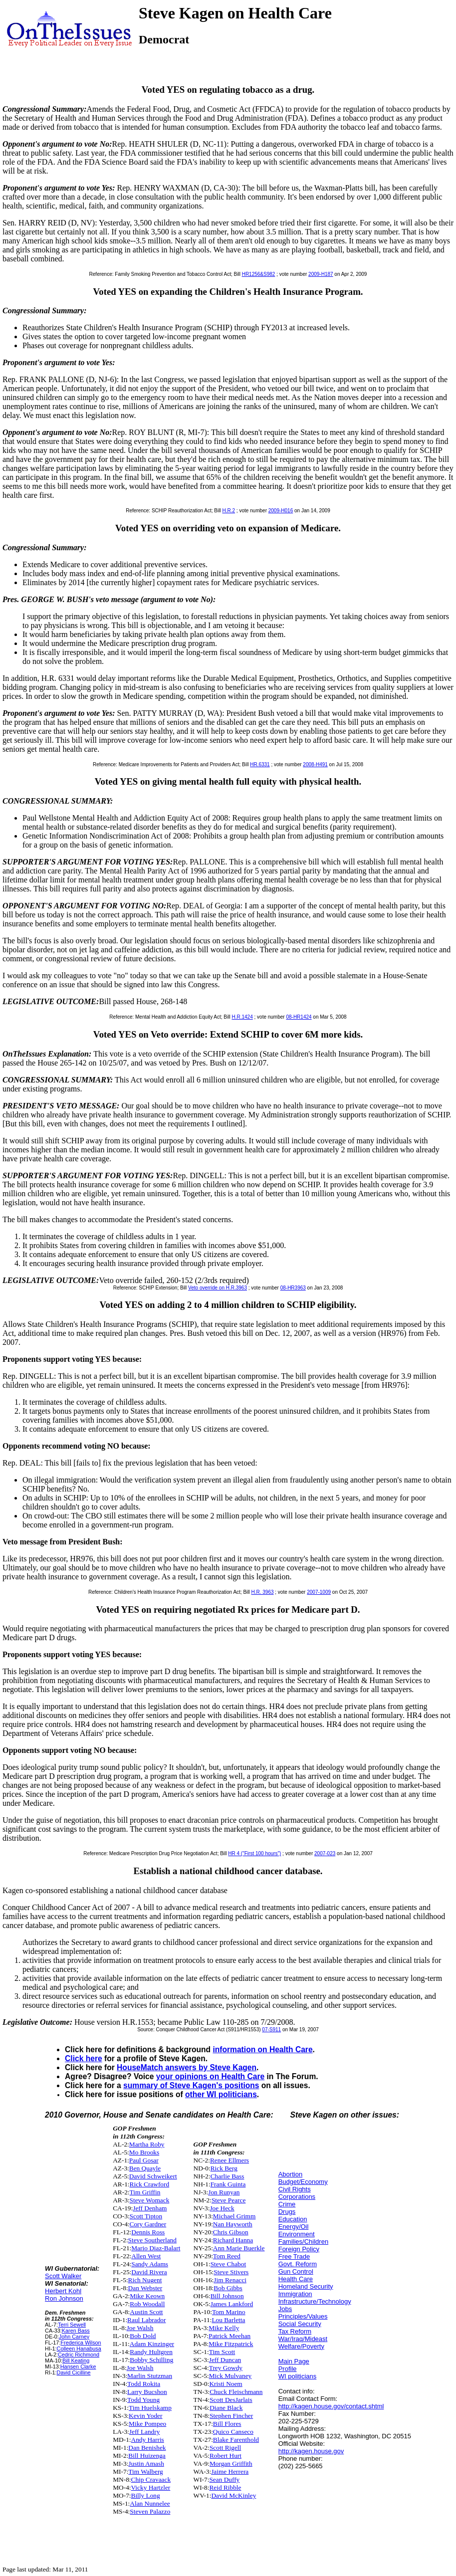  What do you see at coordinates (147, 2439) in the screenshot?
I see `Andy Harris` at bounding box center [147, 2439].